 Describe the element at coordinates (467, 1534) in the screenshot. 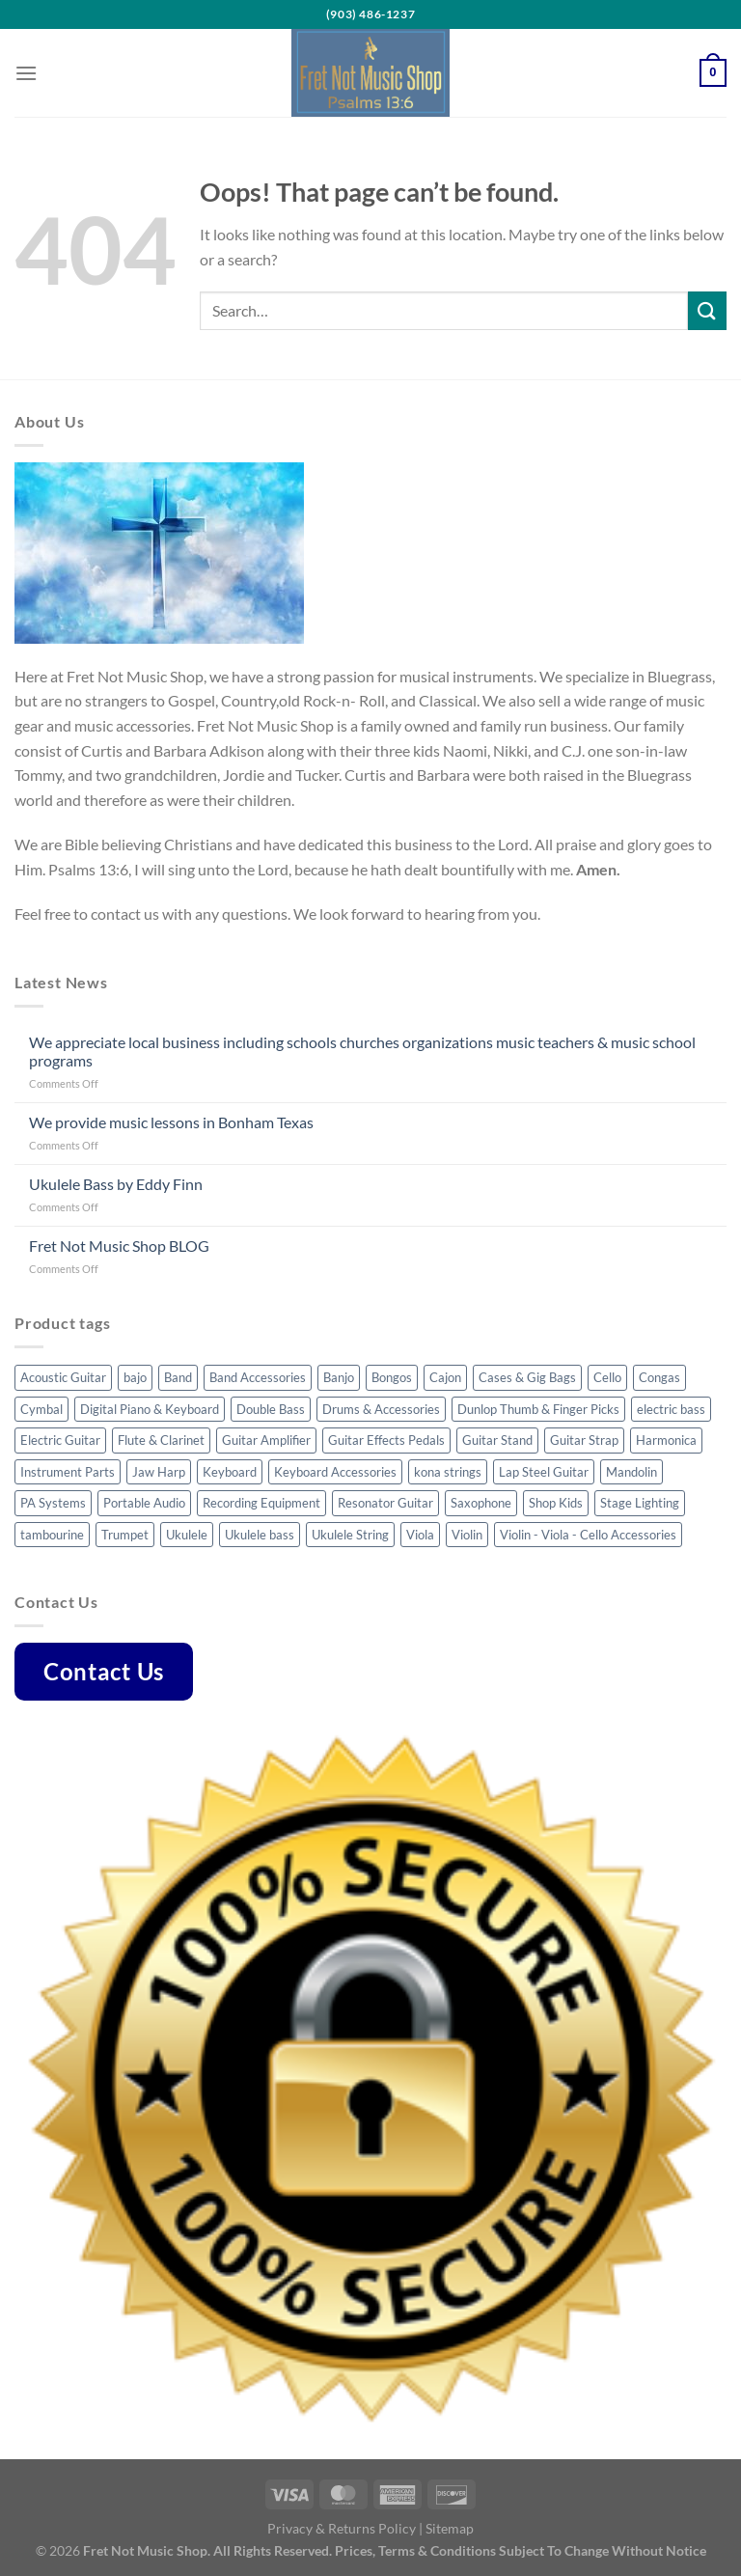

I see `Violin [Violin (23 products)]` at that location.